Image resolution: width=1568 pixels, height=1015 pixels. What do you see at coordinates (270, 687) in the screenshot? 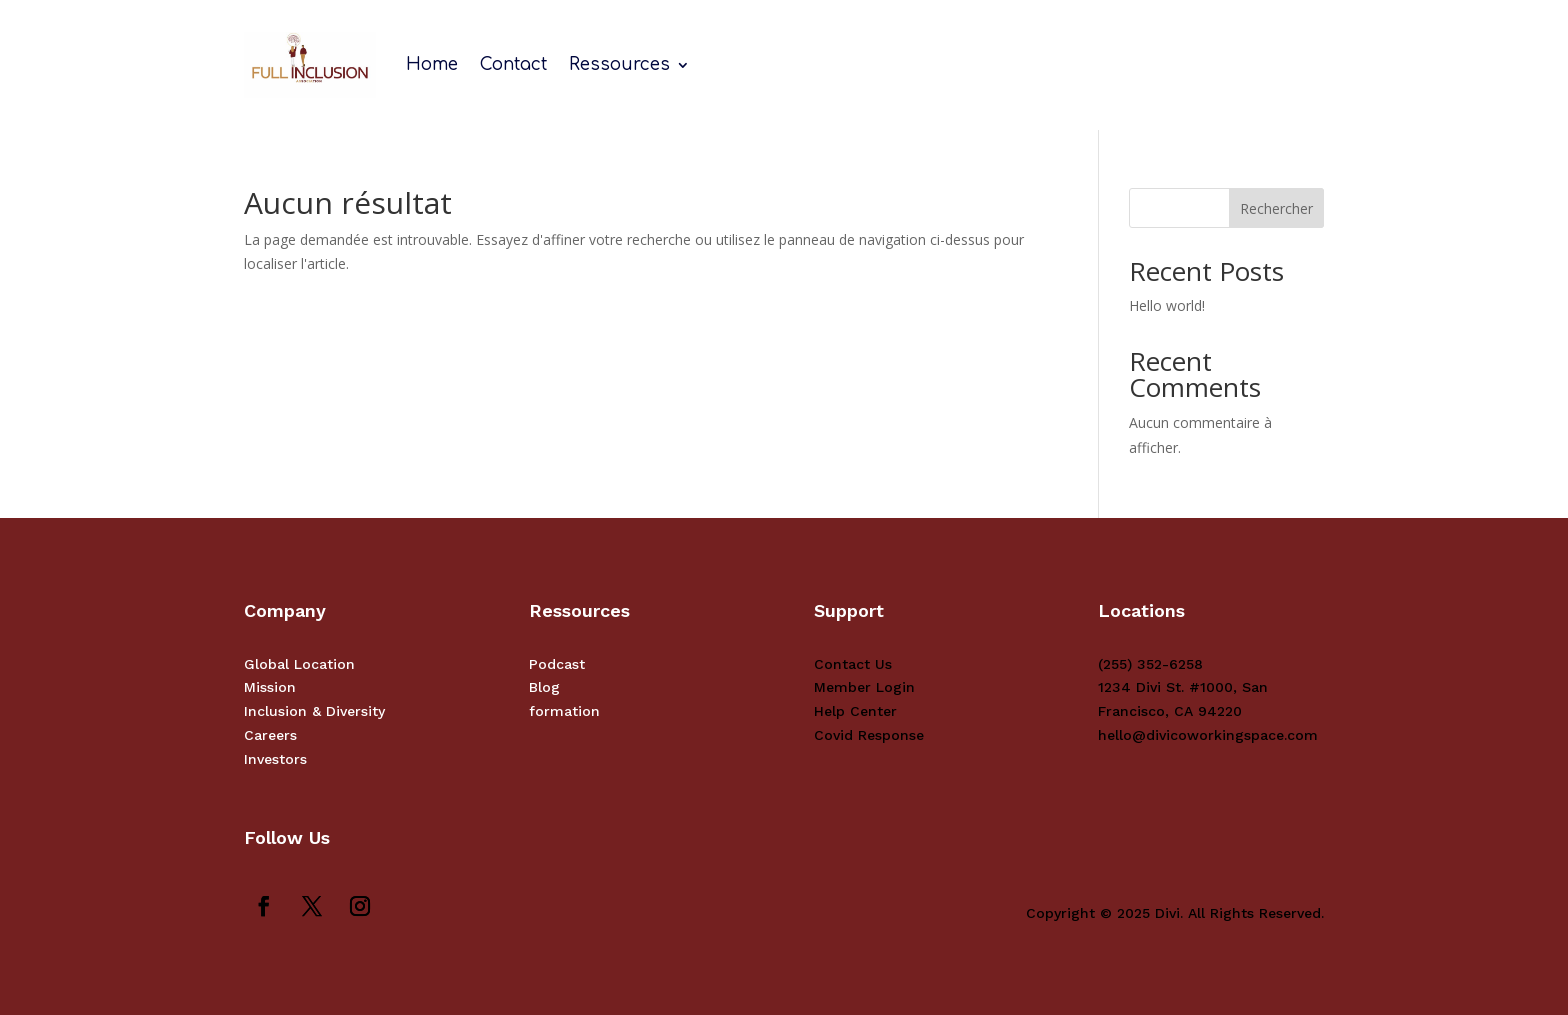
I see `Mission` at bounding box center [270, 687].